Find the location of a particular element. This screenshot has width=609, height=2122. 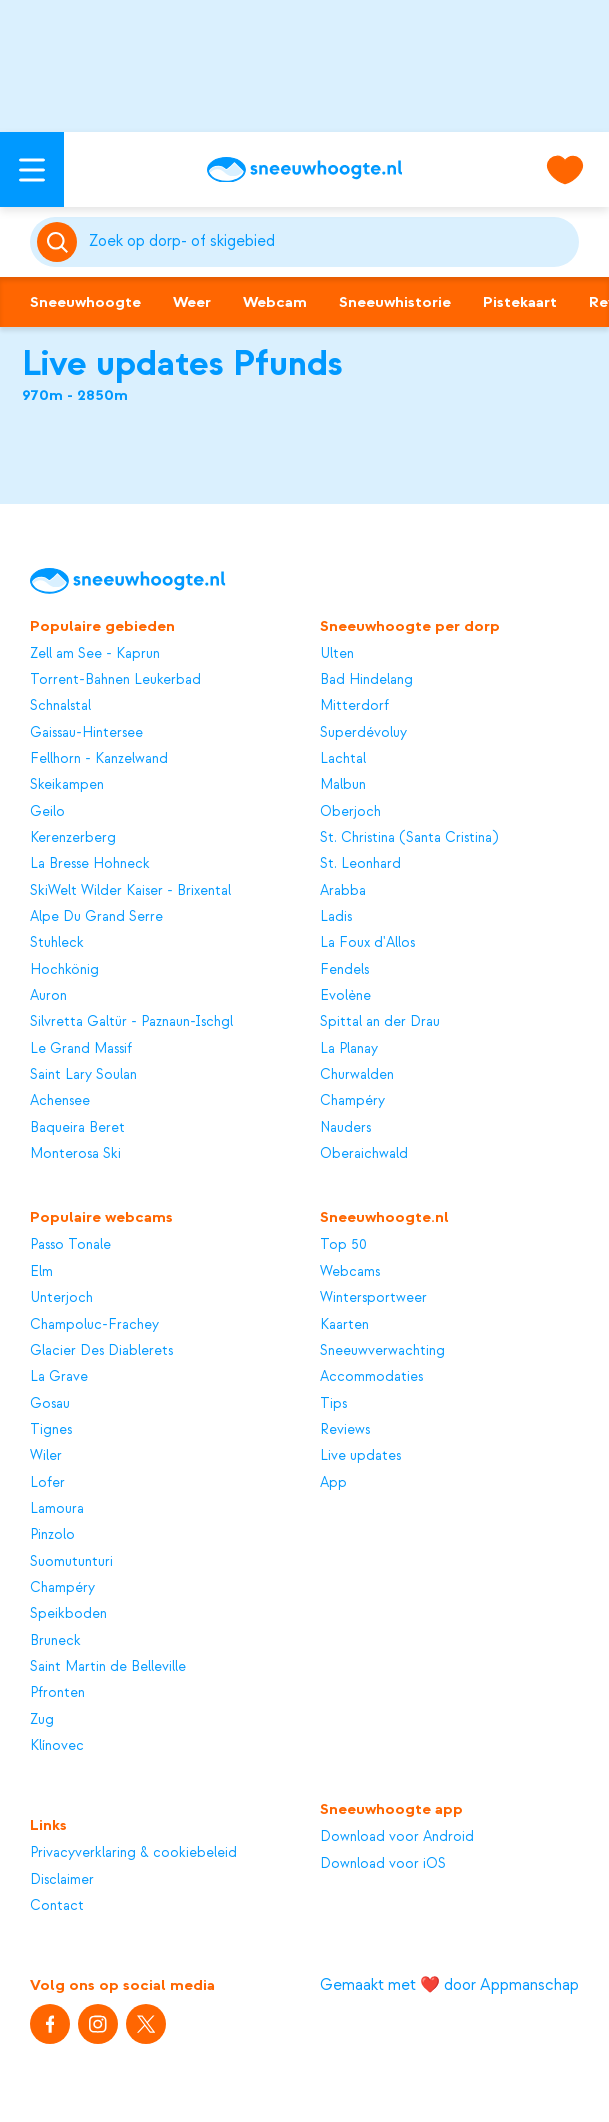

Monterosa Ski is located at coordinates (75, 1153).